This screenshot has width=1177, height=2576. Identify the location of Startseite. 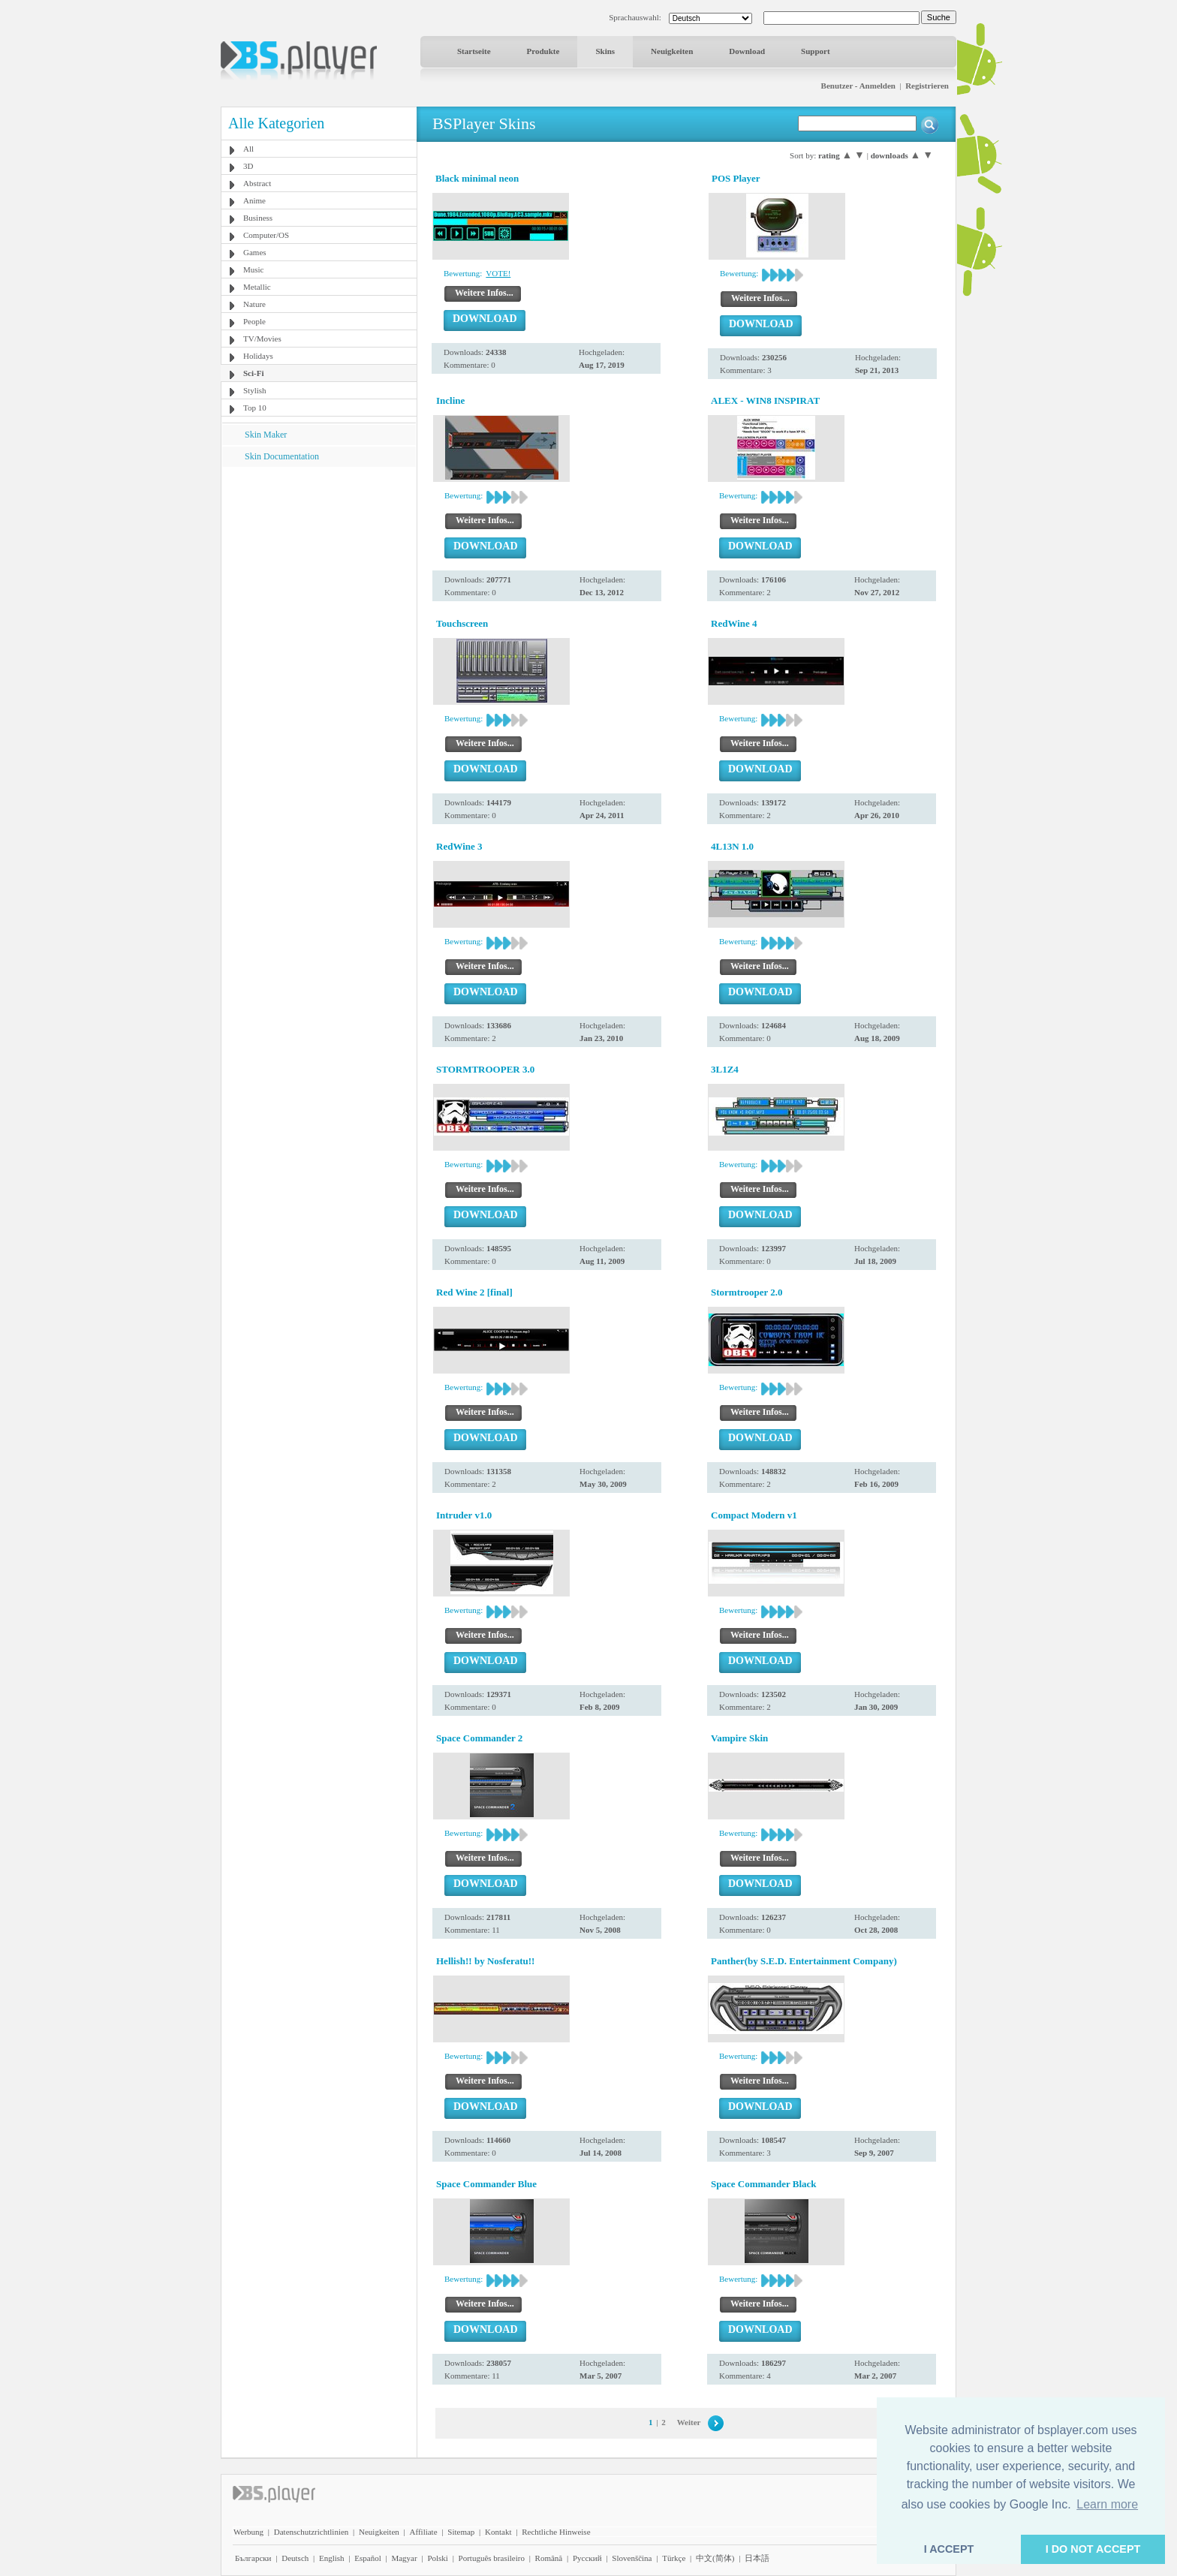
(474, 51).